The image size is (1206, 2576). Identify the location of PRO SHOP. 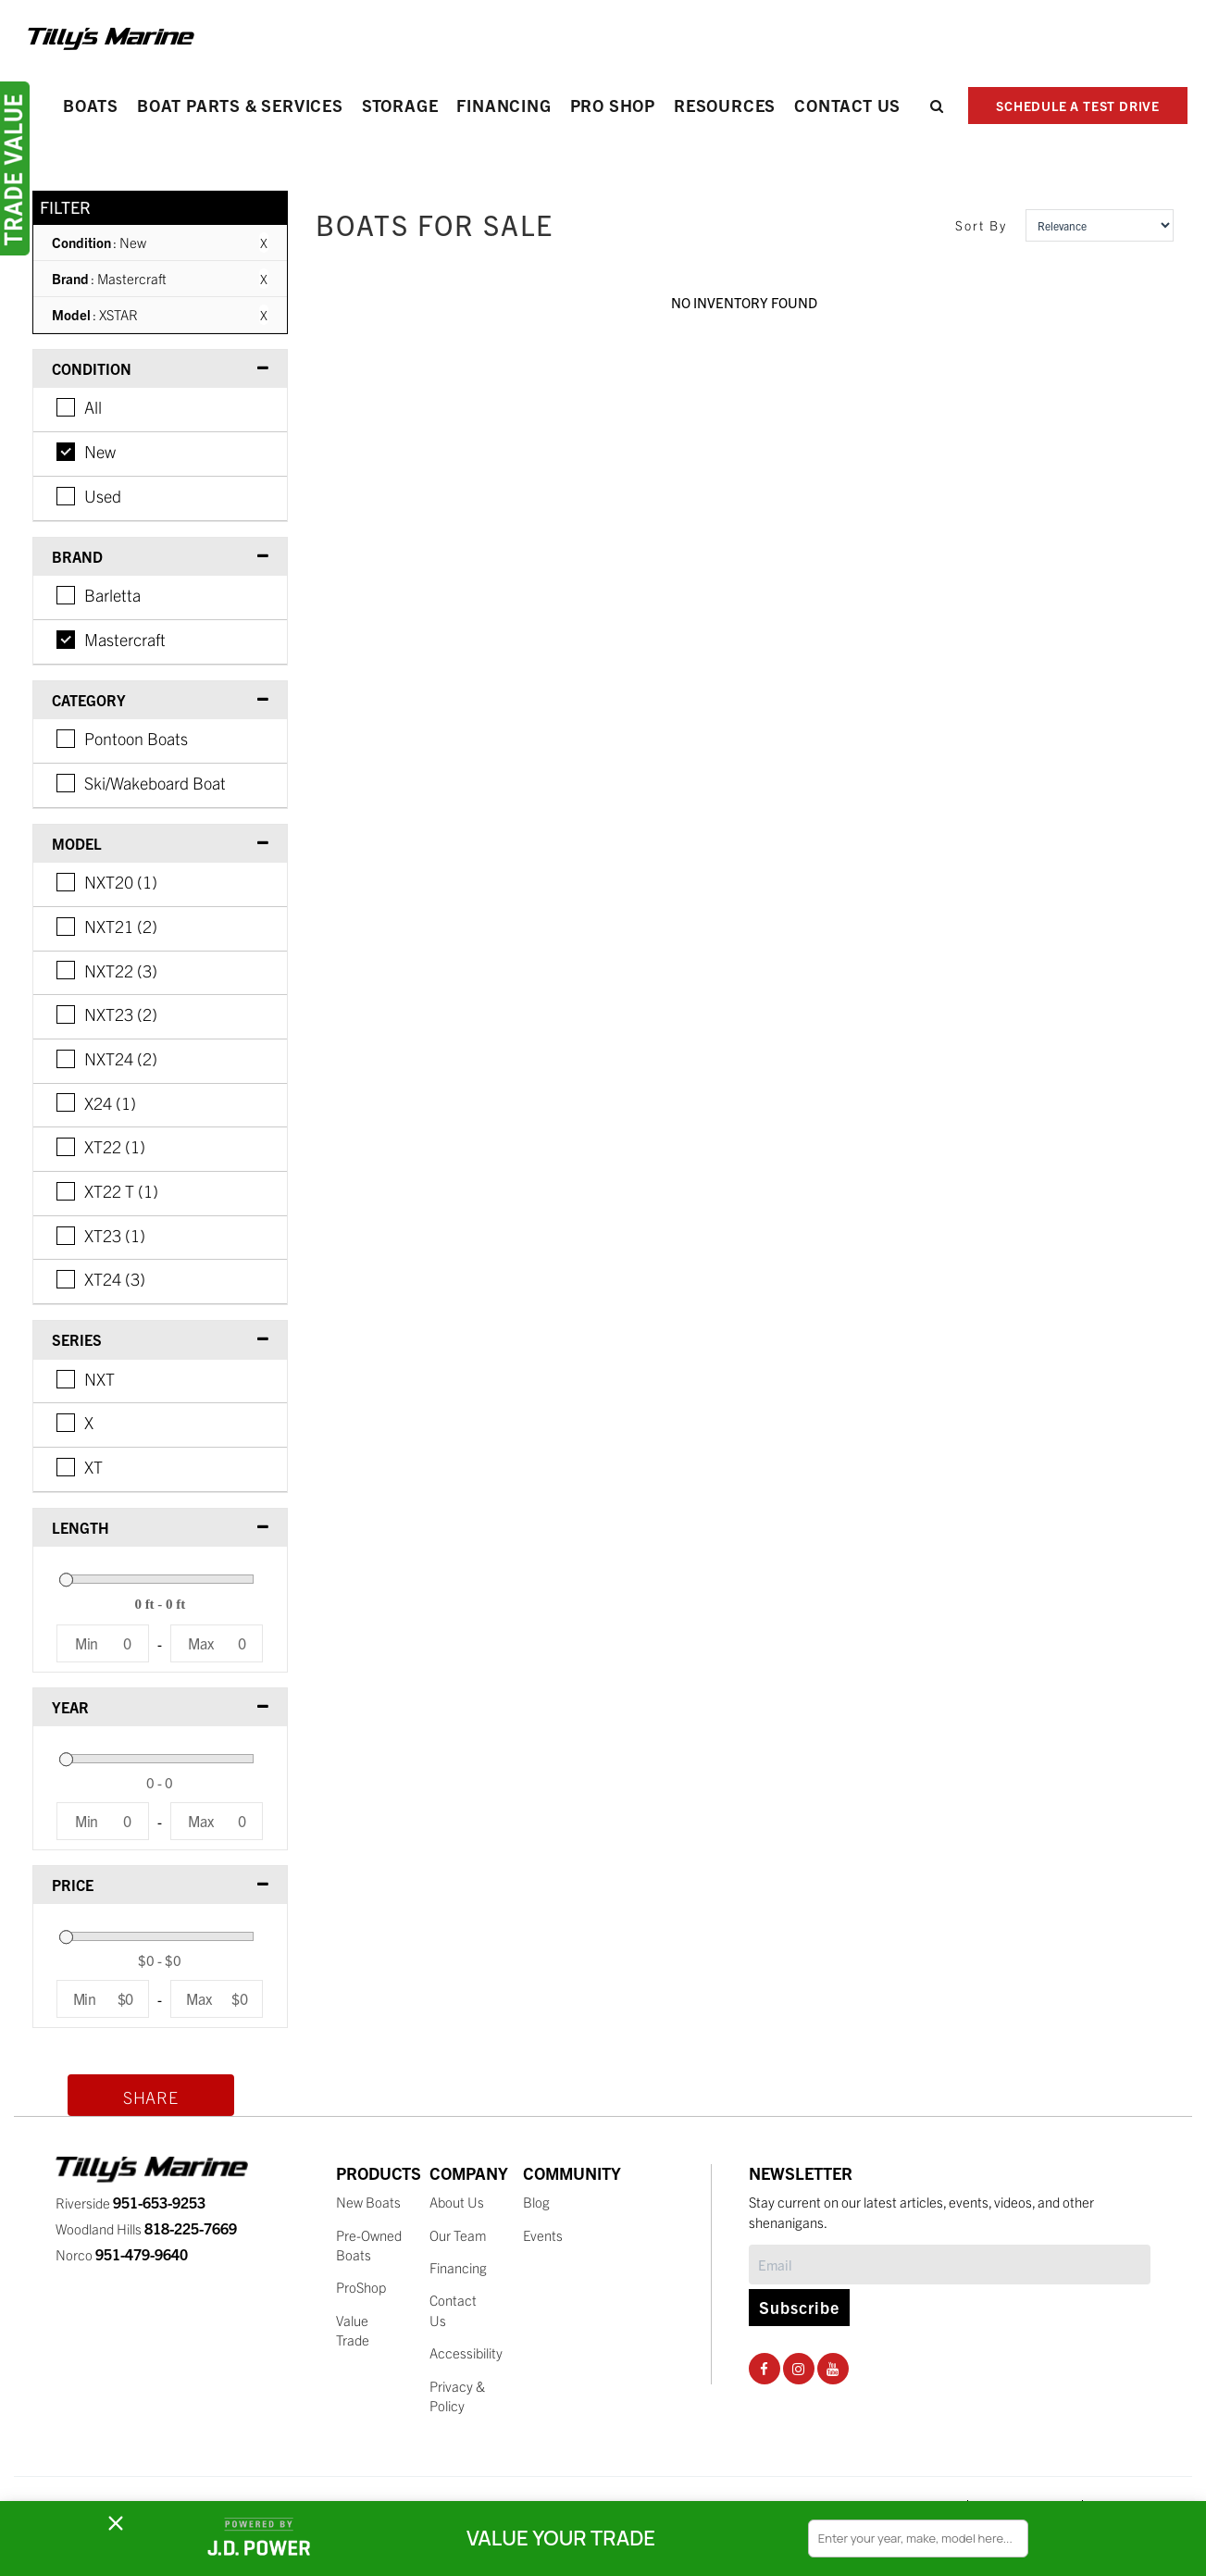
(612, 105).